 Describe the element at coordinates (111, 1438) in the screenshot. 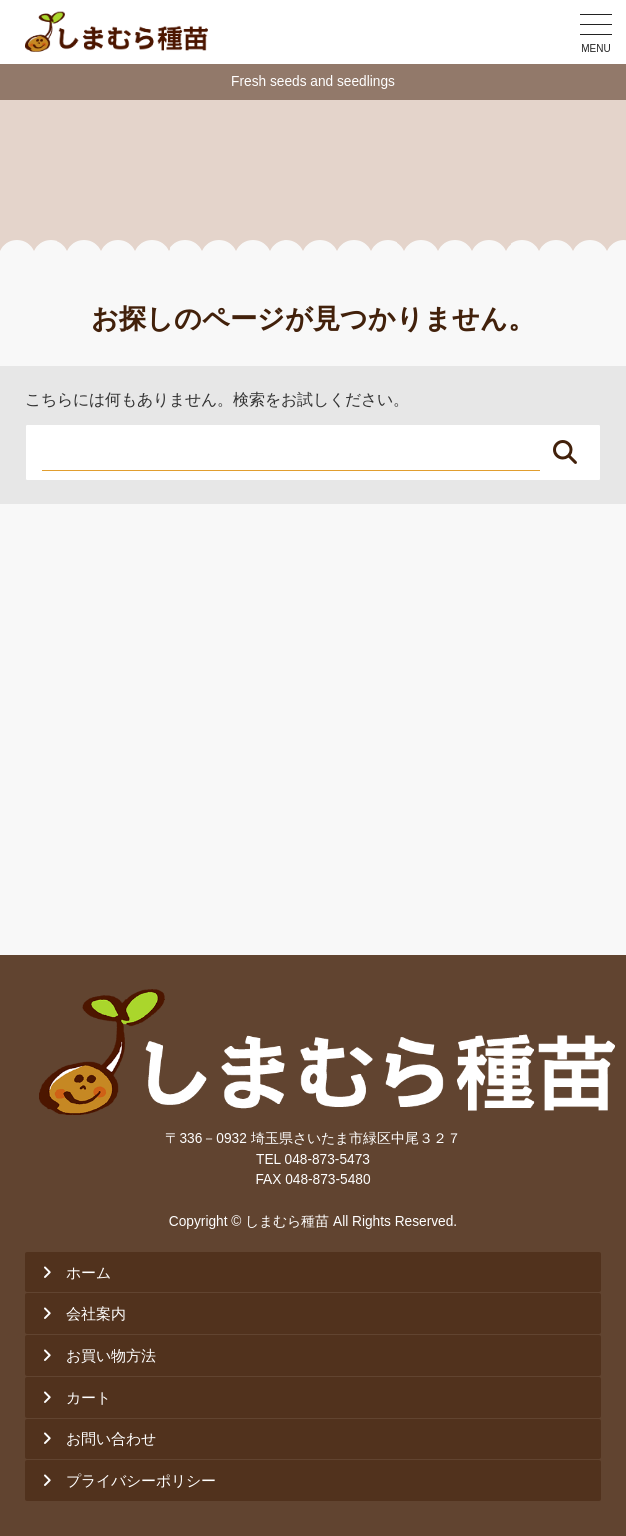

I see `お問い合わせ` at that location.